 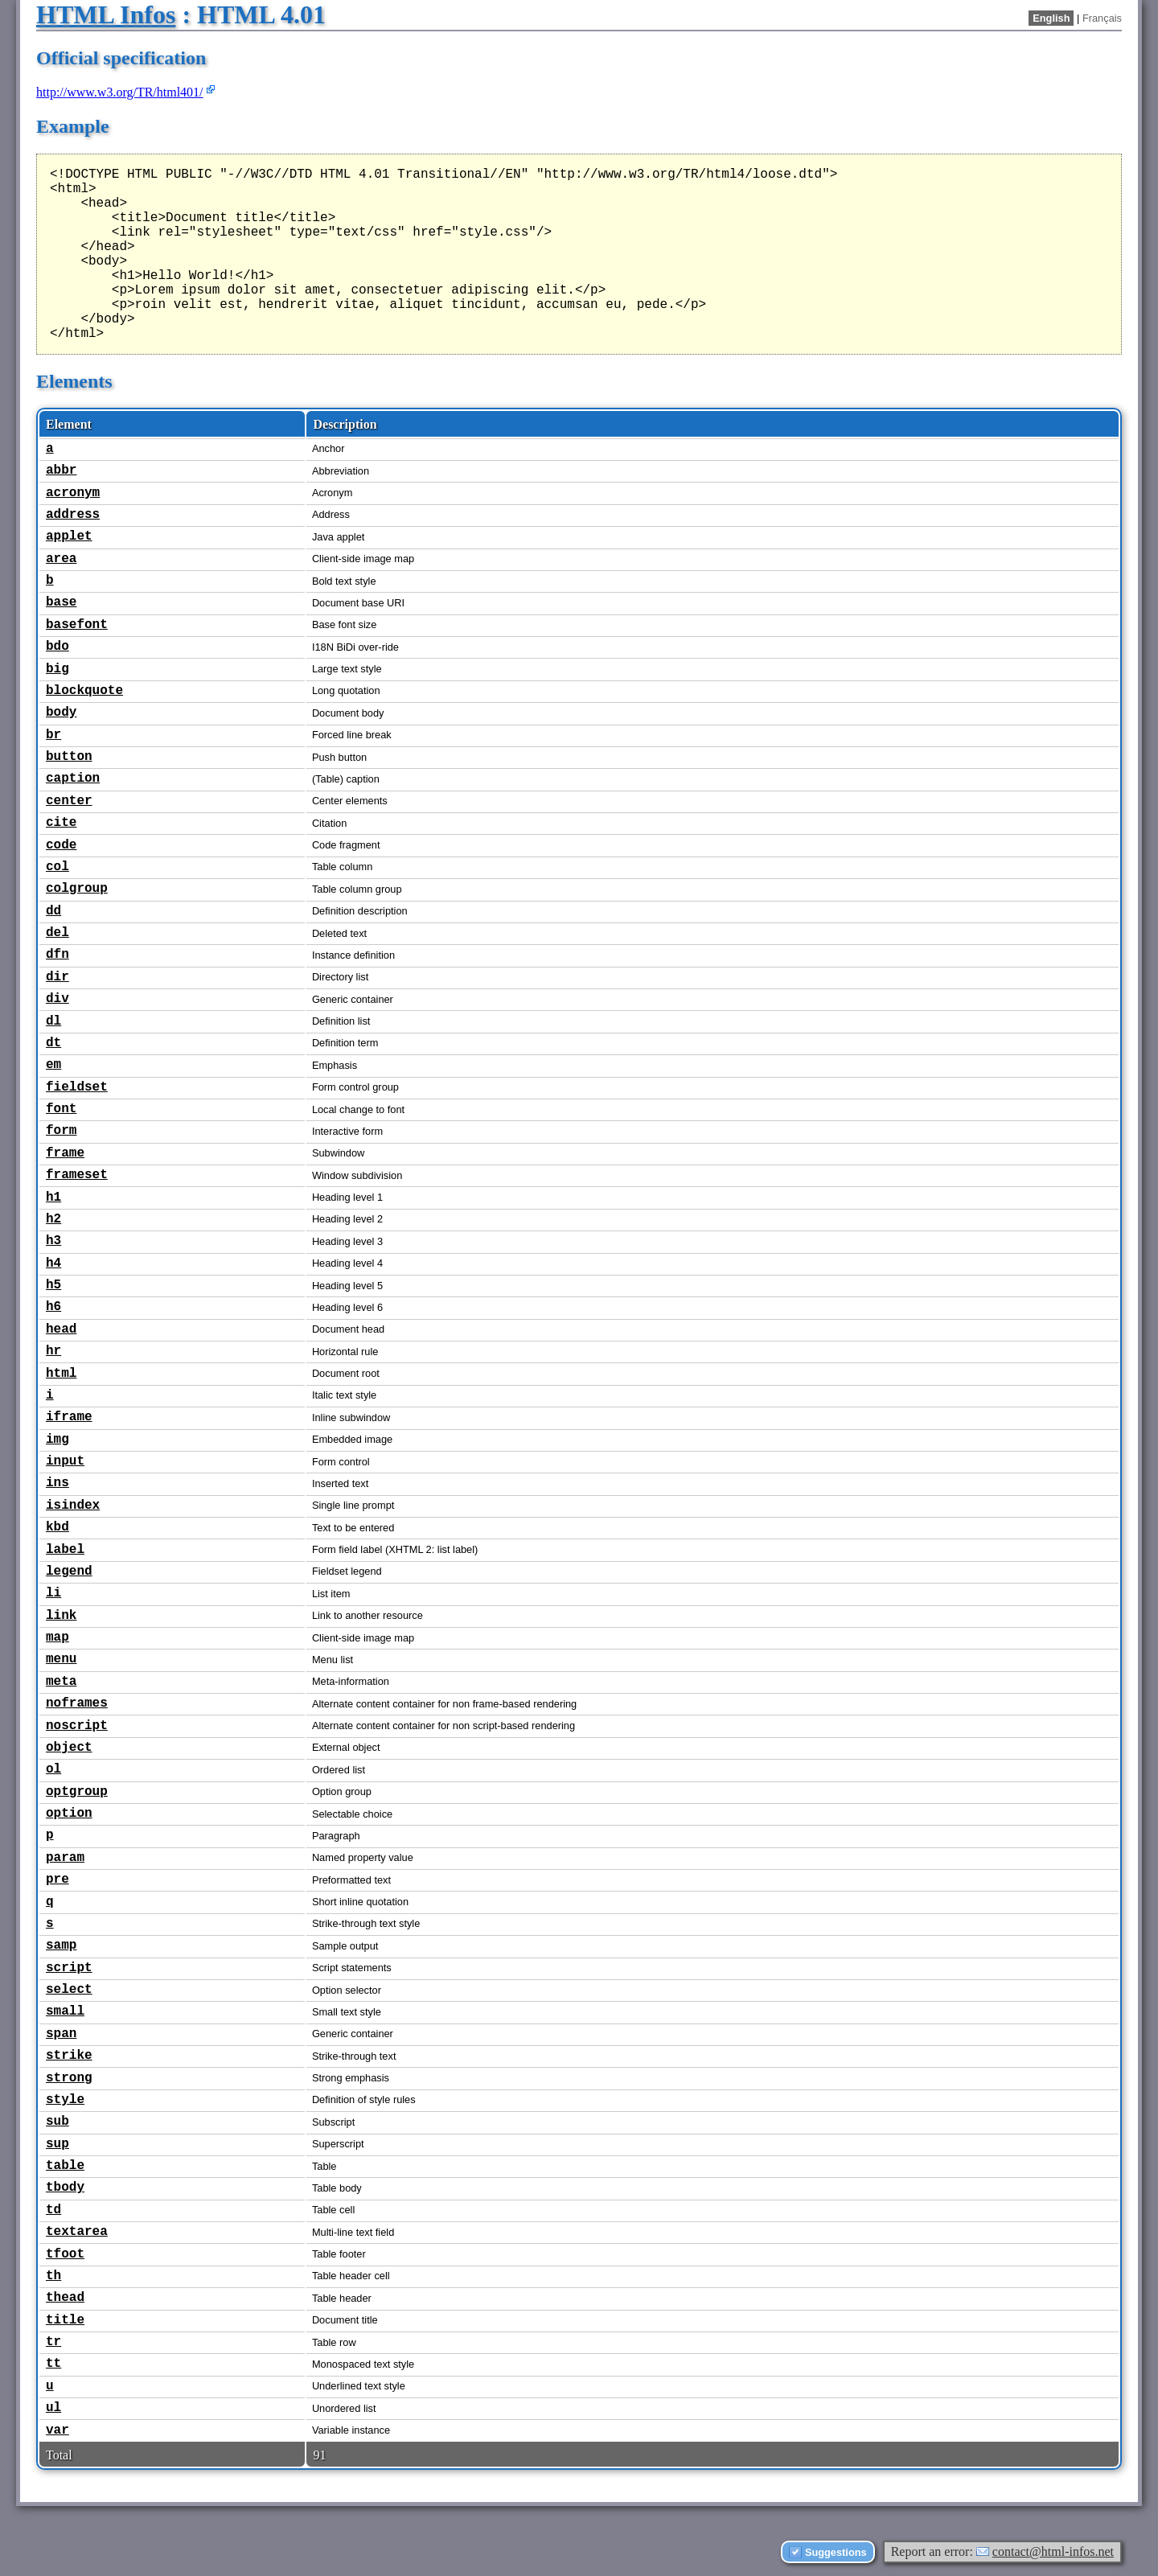 I want to click on h2, so click(x=53, y=1219).